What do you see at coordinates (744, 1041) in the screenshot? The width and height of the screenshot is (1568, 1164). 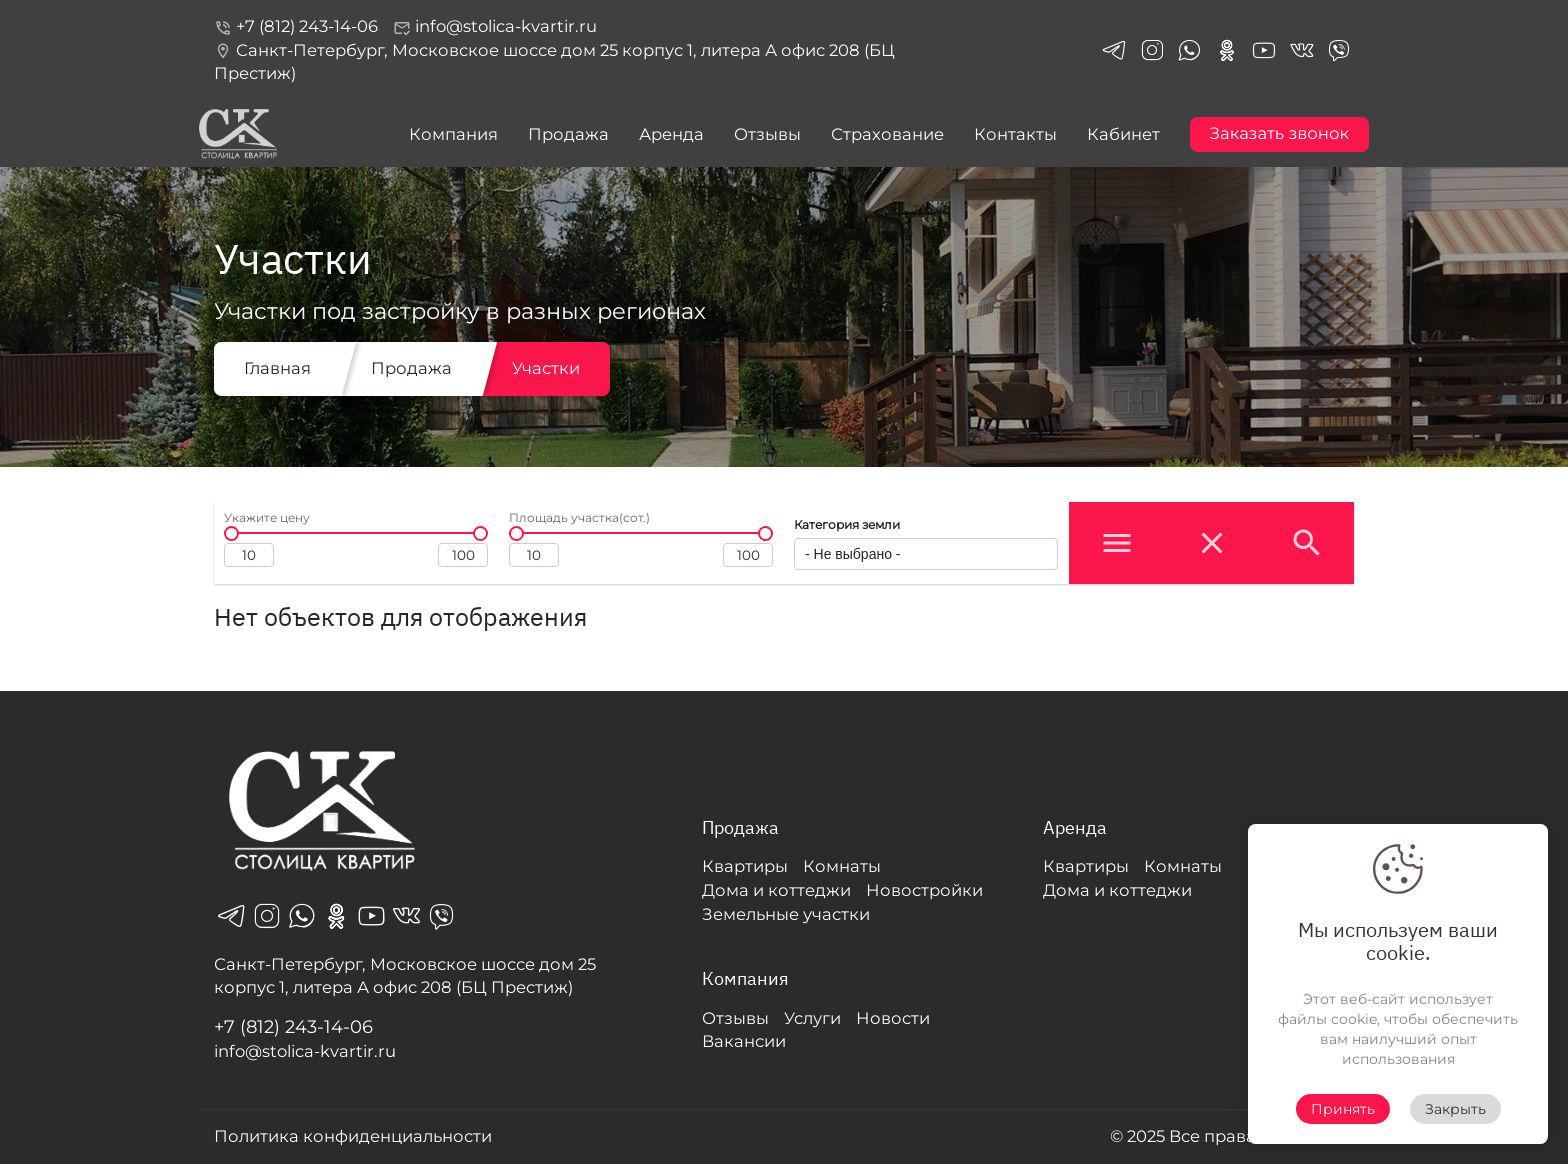 I see `Вакансии` at bounding box center [744, 1041].